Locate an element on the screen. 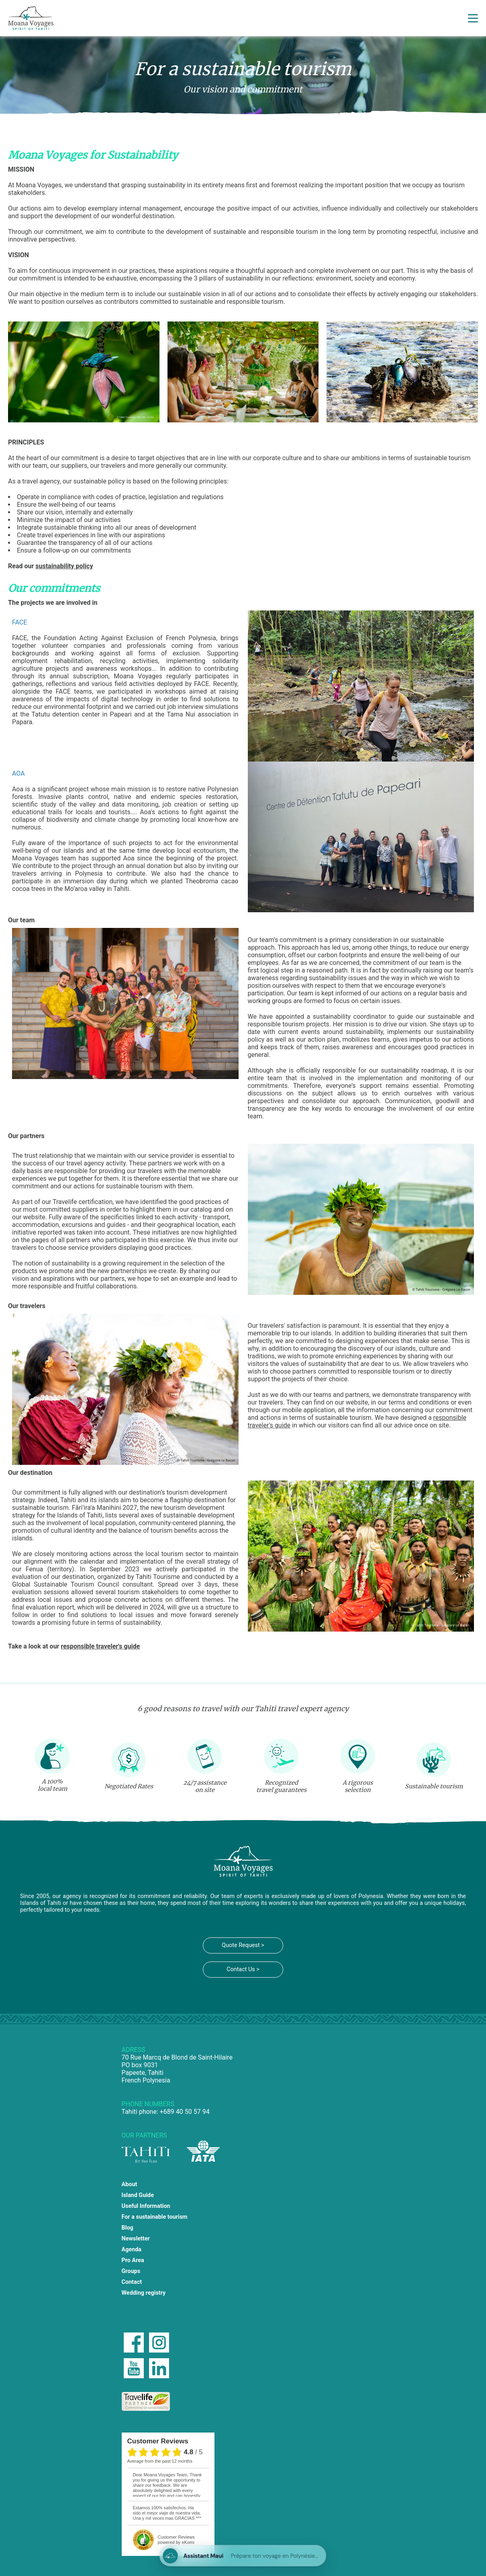 Image resolution: width=486 pixels, height=2576 pixels. Useful Information is located at coordinates (146, 2206).